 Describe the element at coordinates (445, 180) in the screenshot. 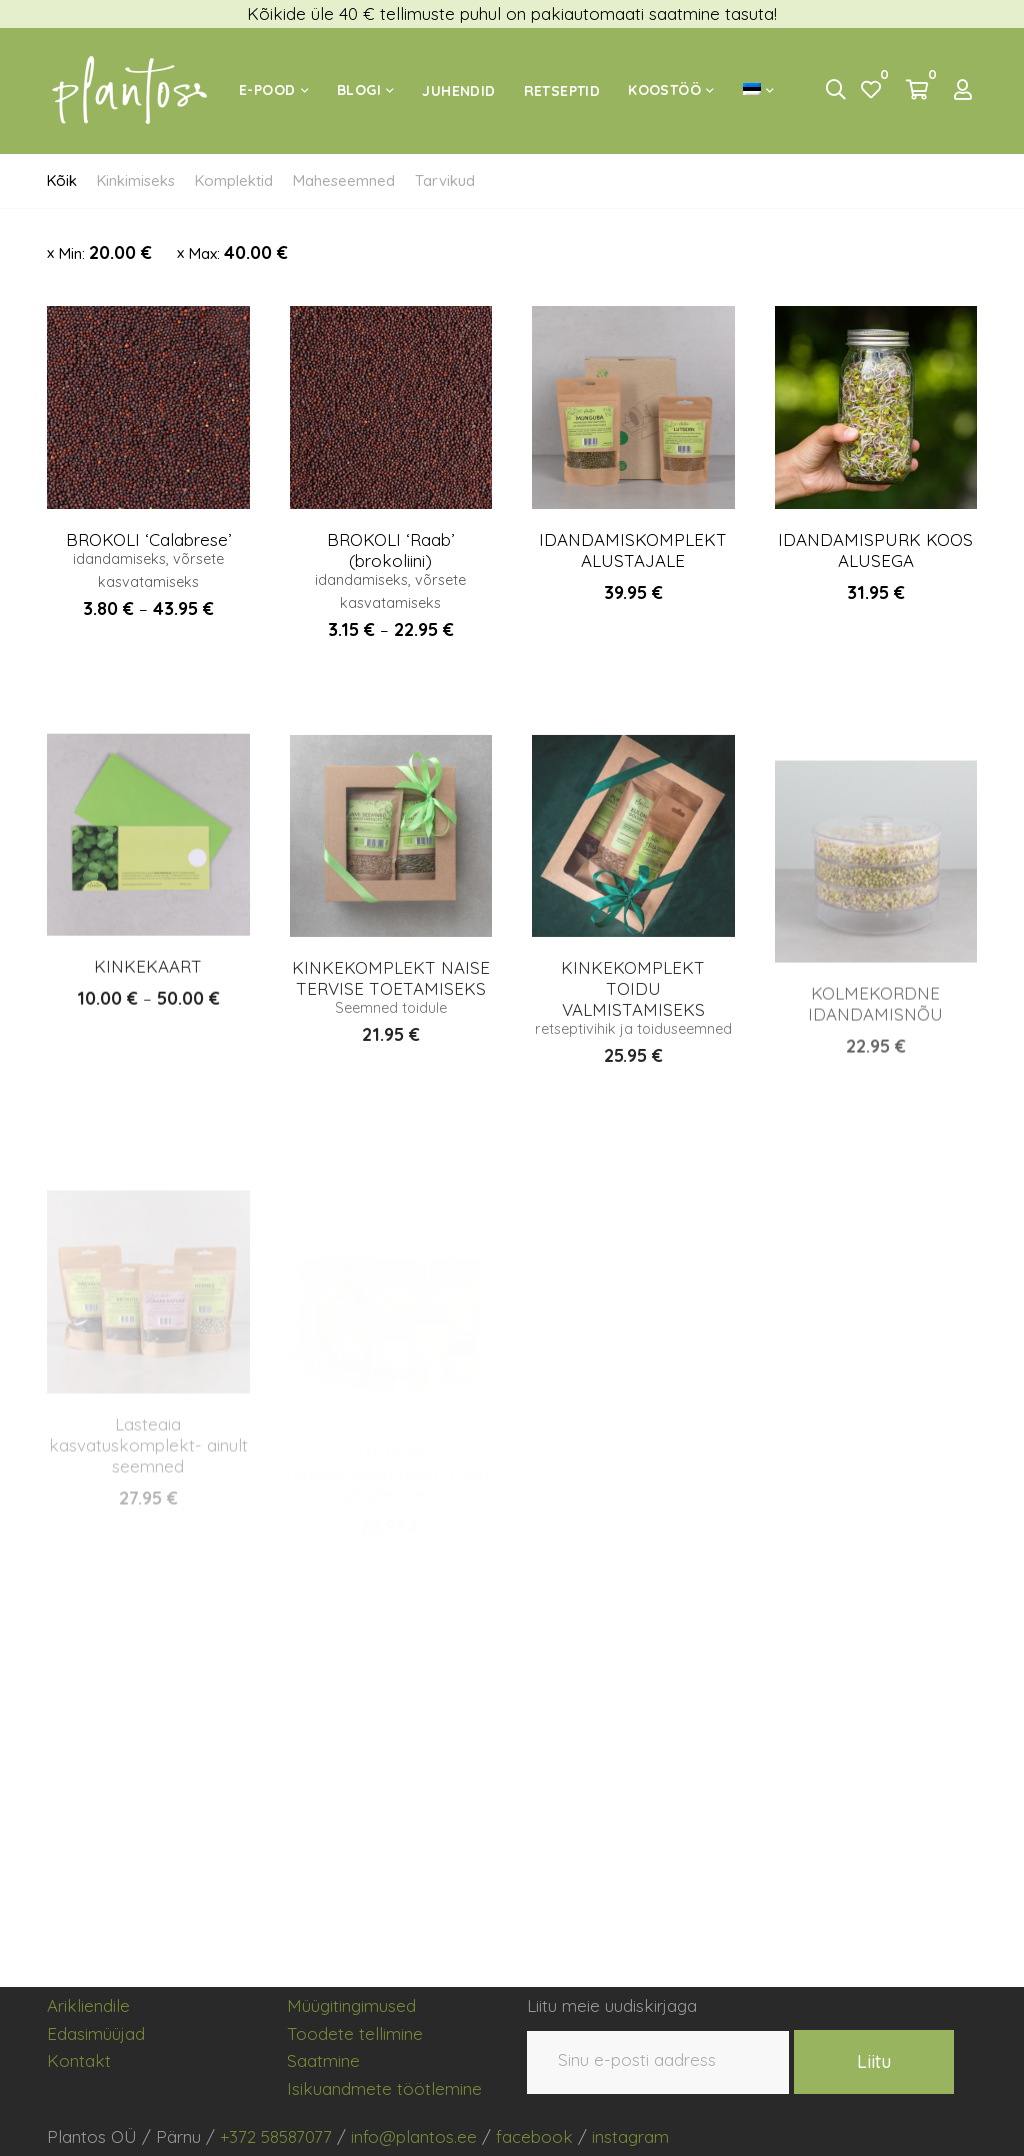

I see `Tarvikud` at that location.